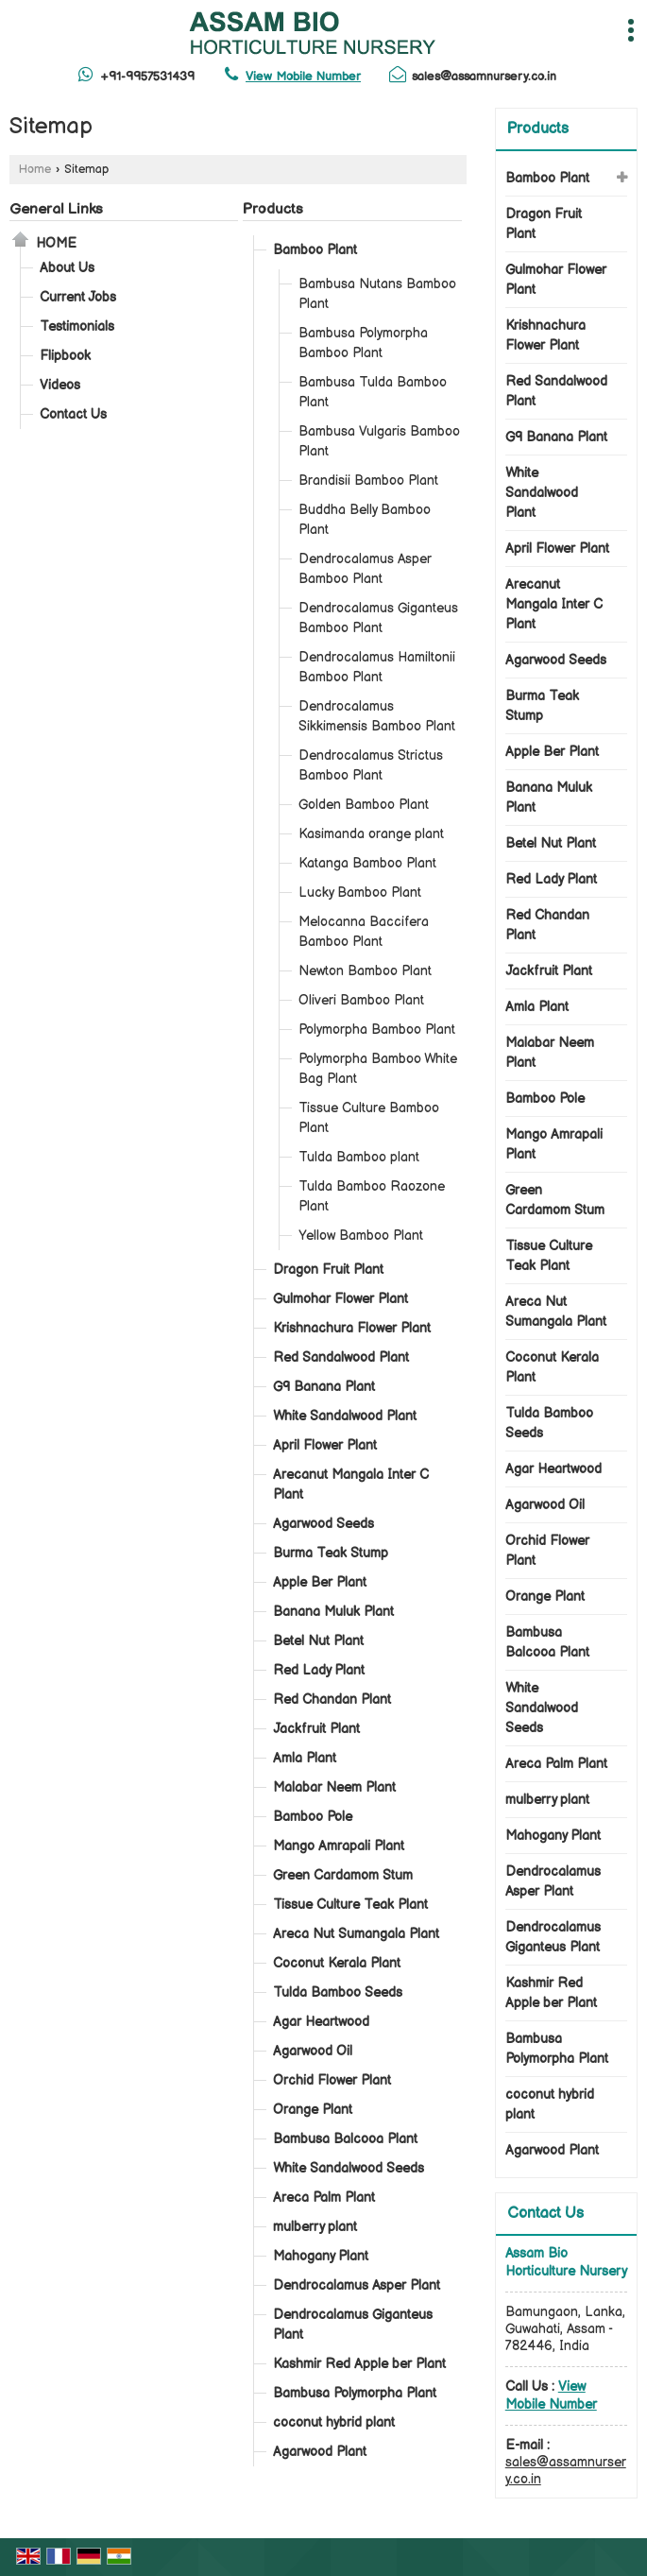 This screenshot has width=647, height=2576. I want to click on Agarwood Seeds, so click(323, 1524).